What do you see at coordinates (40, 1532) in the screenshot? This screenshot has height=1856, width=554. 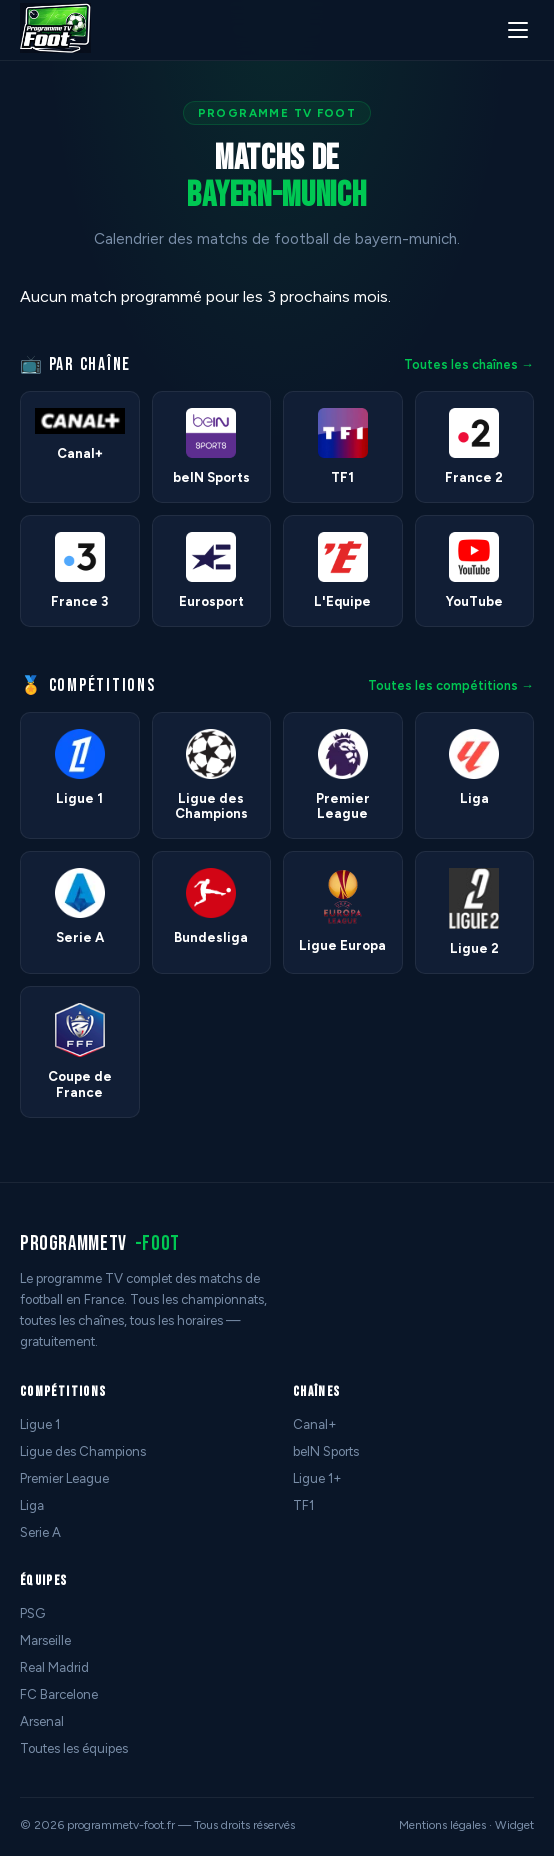 I see `Serie A` at bounding box center [40, 1532].